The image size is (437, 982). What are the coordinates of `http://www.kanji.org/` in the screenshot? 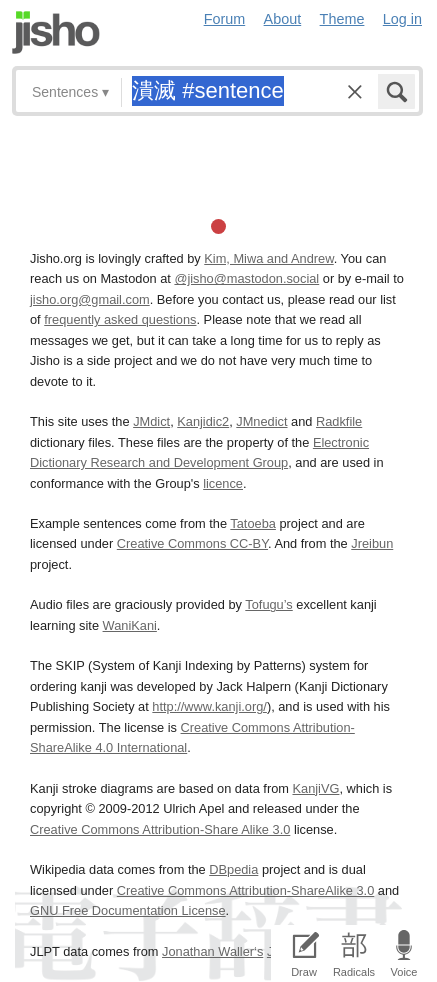 It's located at (209, 706).